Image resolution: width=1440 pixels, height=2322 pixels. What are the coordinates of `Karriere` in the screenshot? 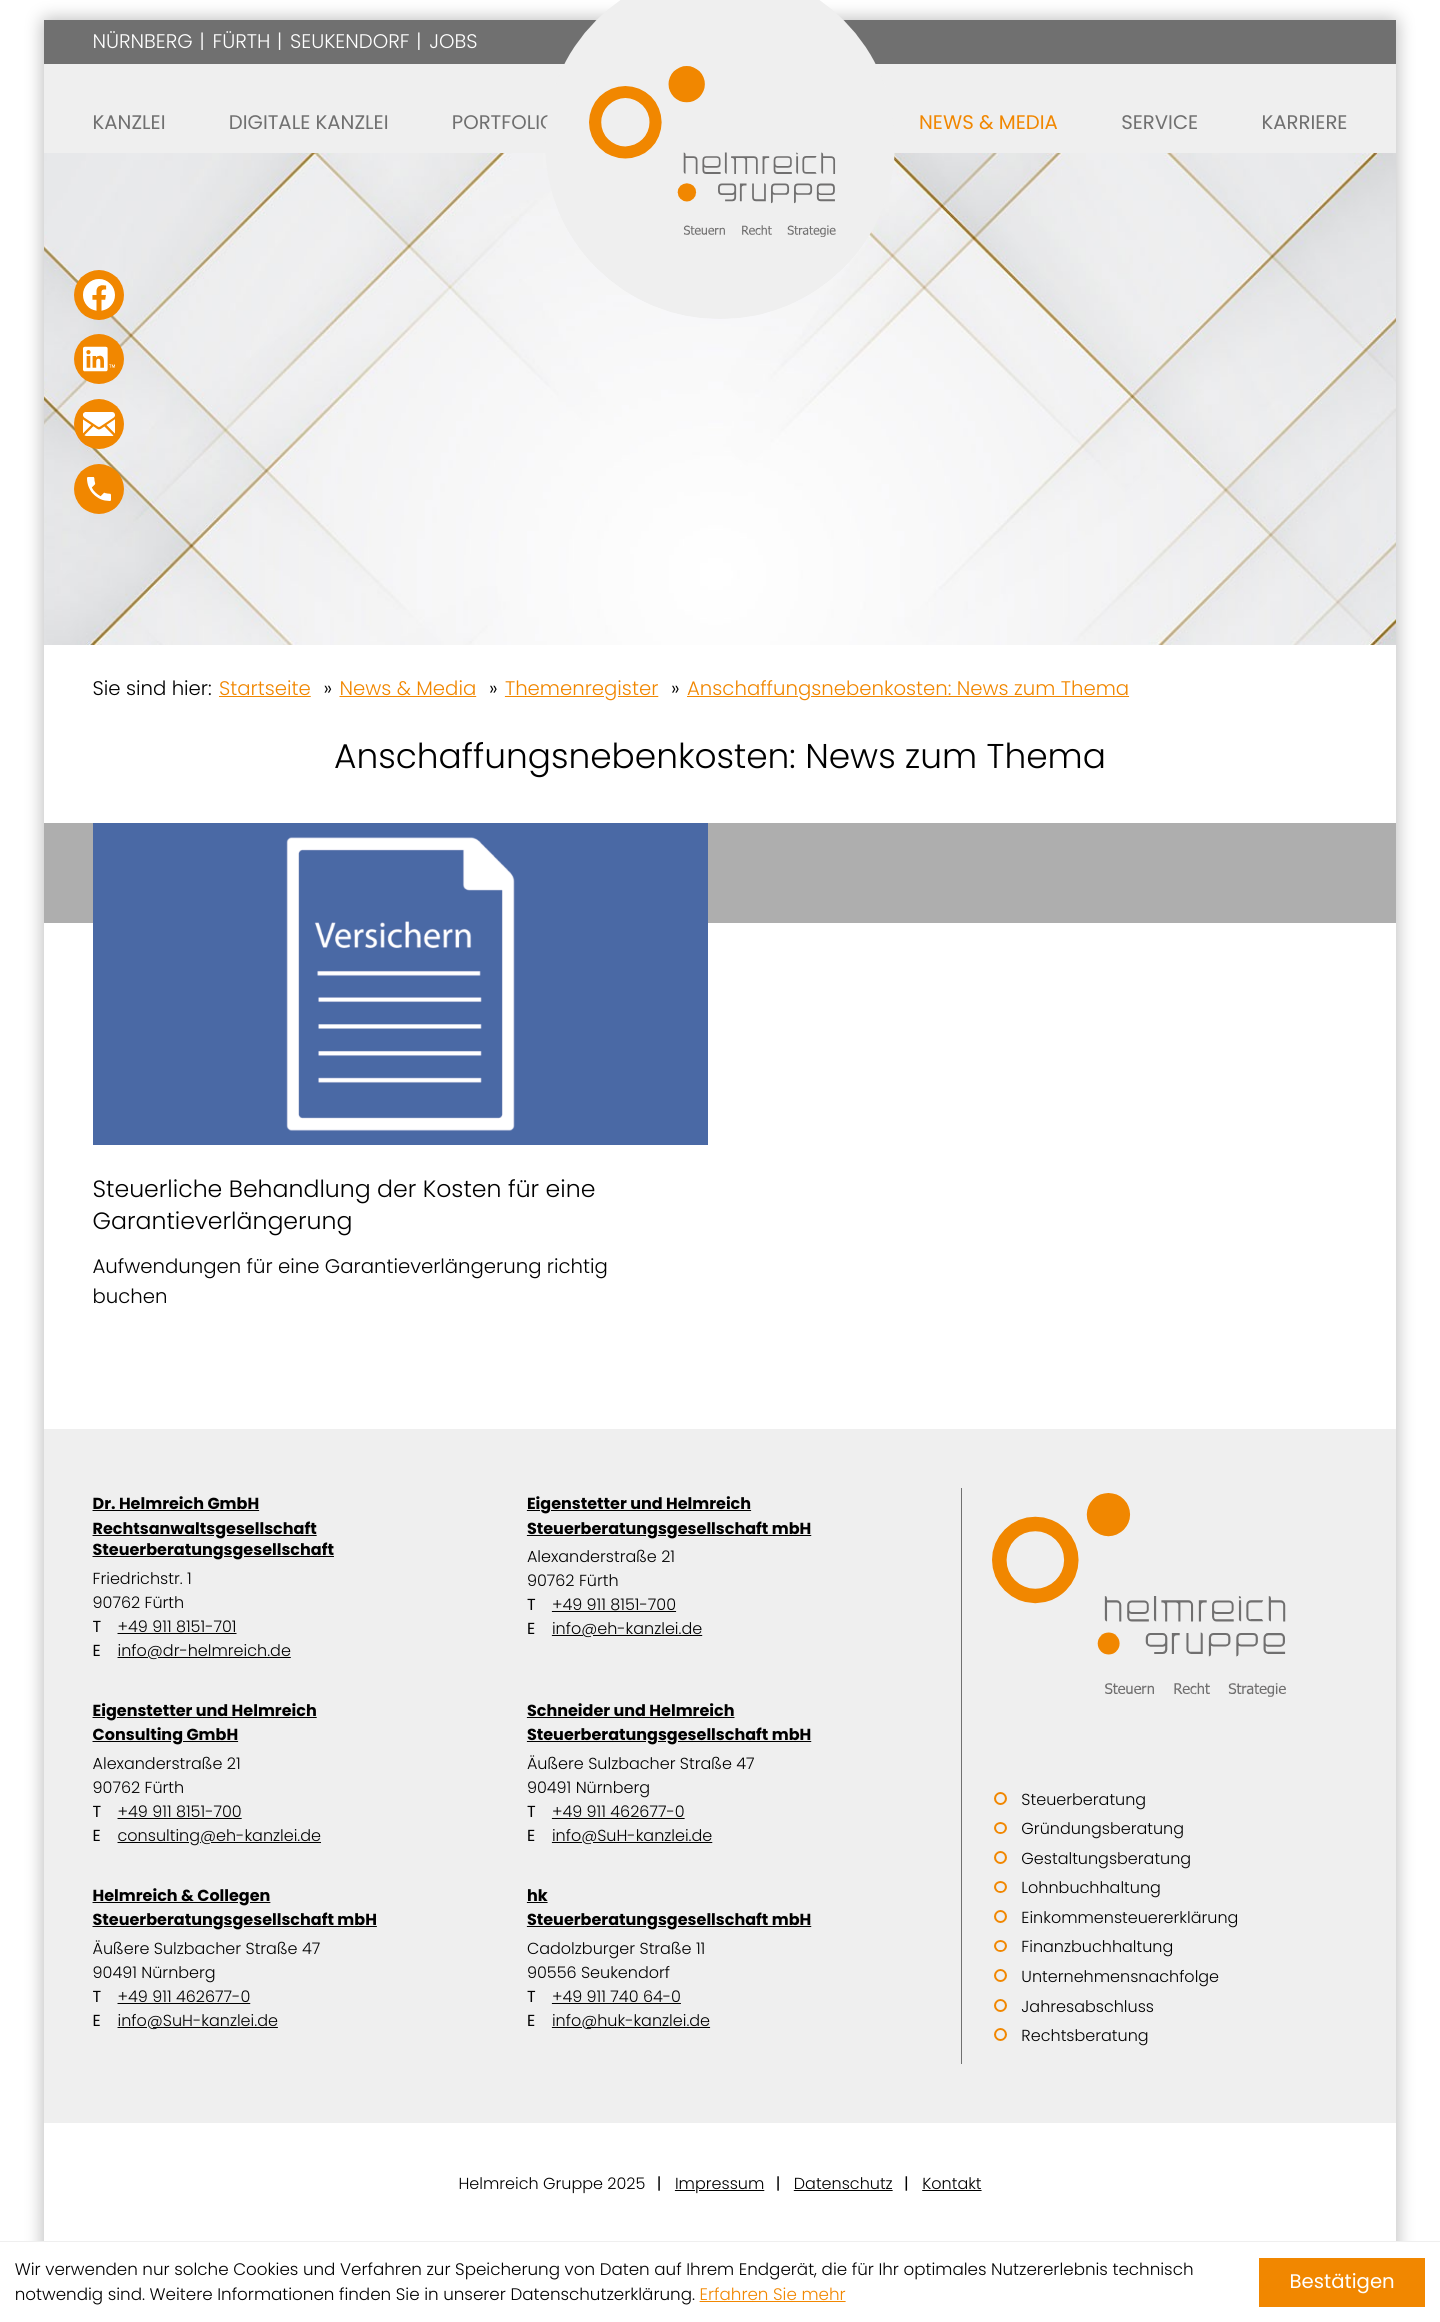 It's located at (1304, 122).